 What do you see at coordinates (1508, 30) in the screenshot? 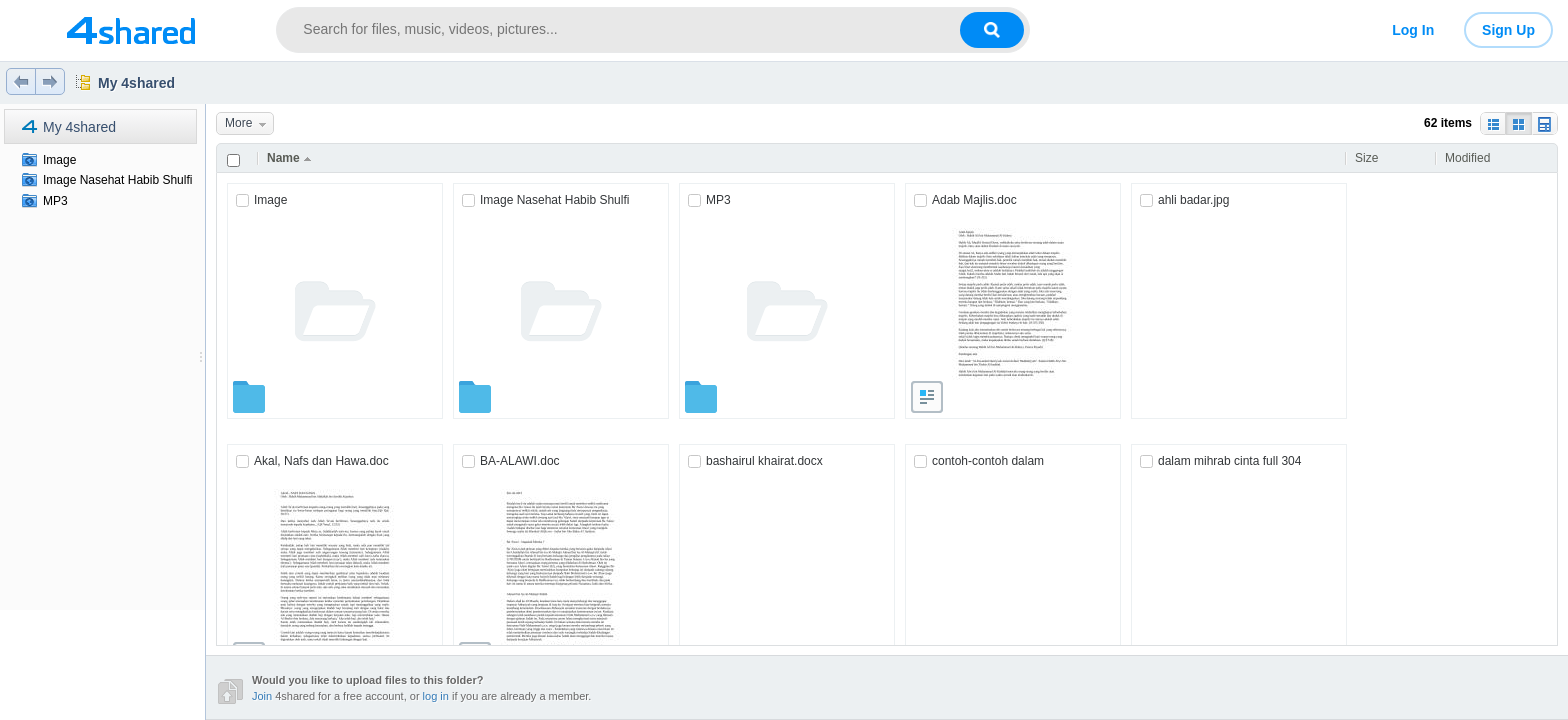
I see `Sign Up` at bounding box center [1508, 30].